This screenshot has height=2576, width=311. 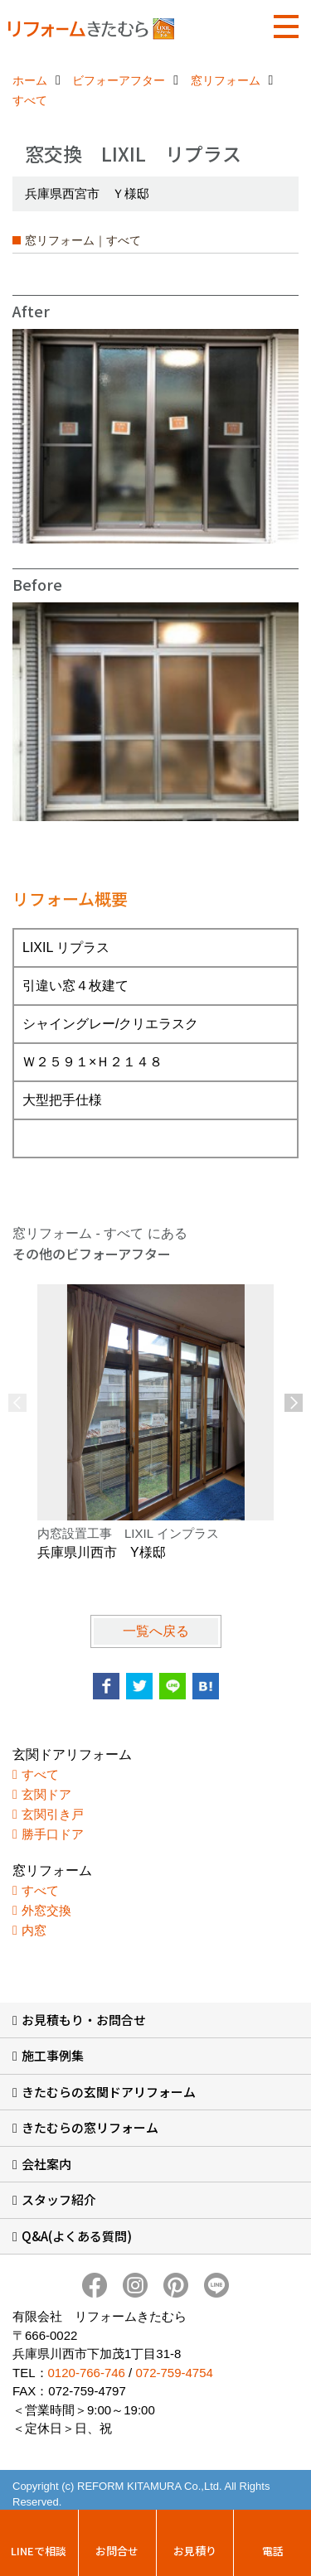 I want to click on お見積もり・お問合せ, so click(x=84, y=2019).